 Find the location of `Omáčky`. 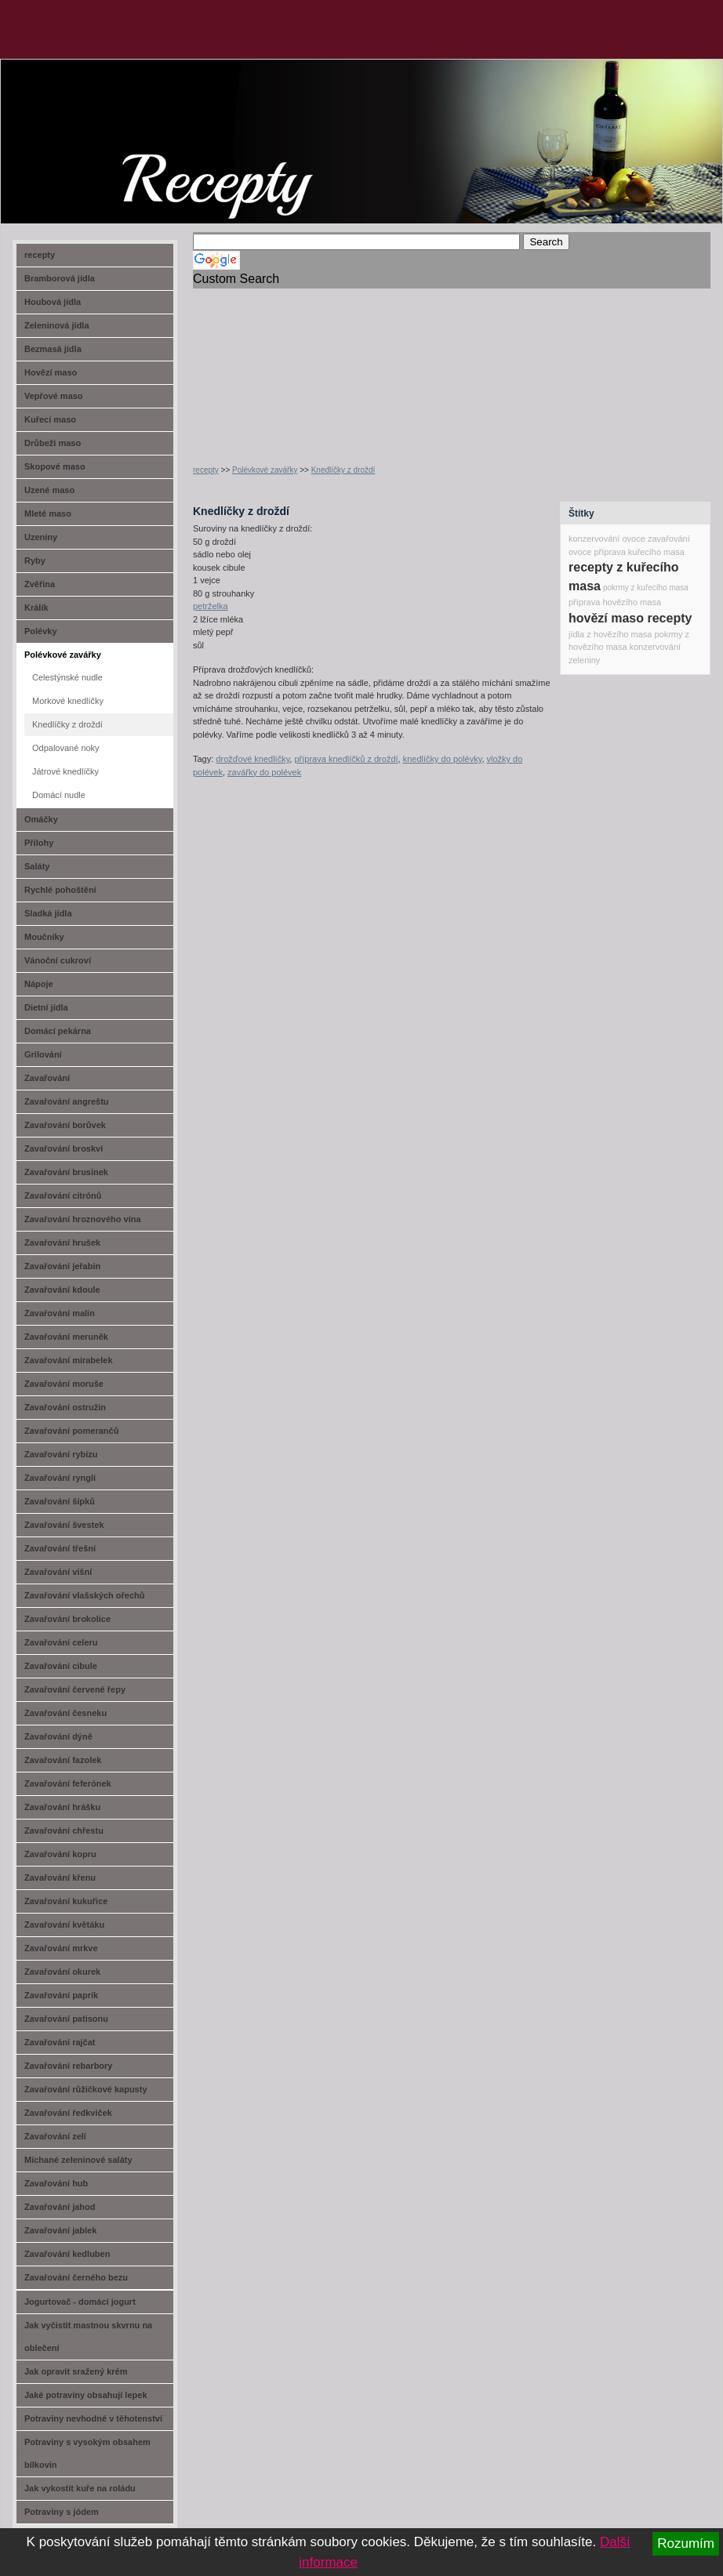

Omáčky is located at coordinates (41, 819).